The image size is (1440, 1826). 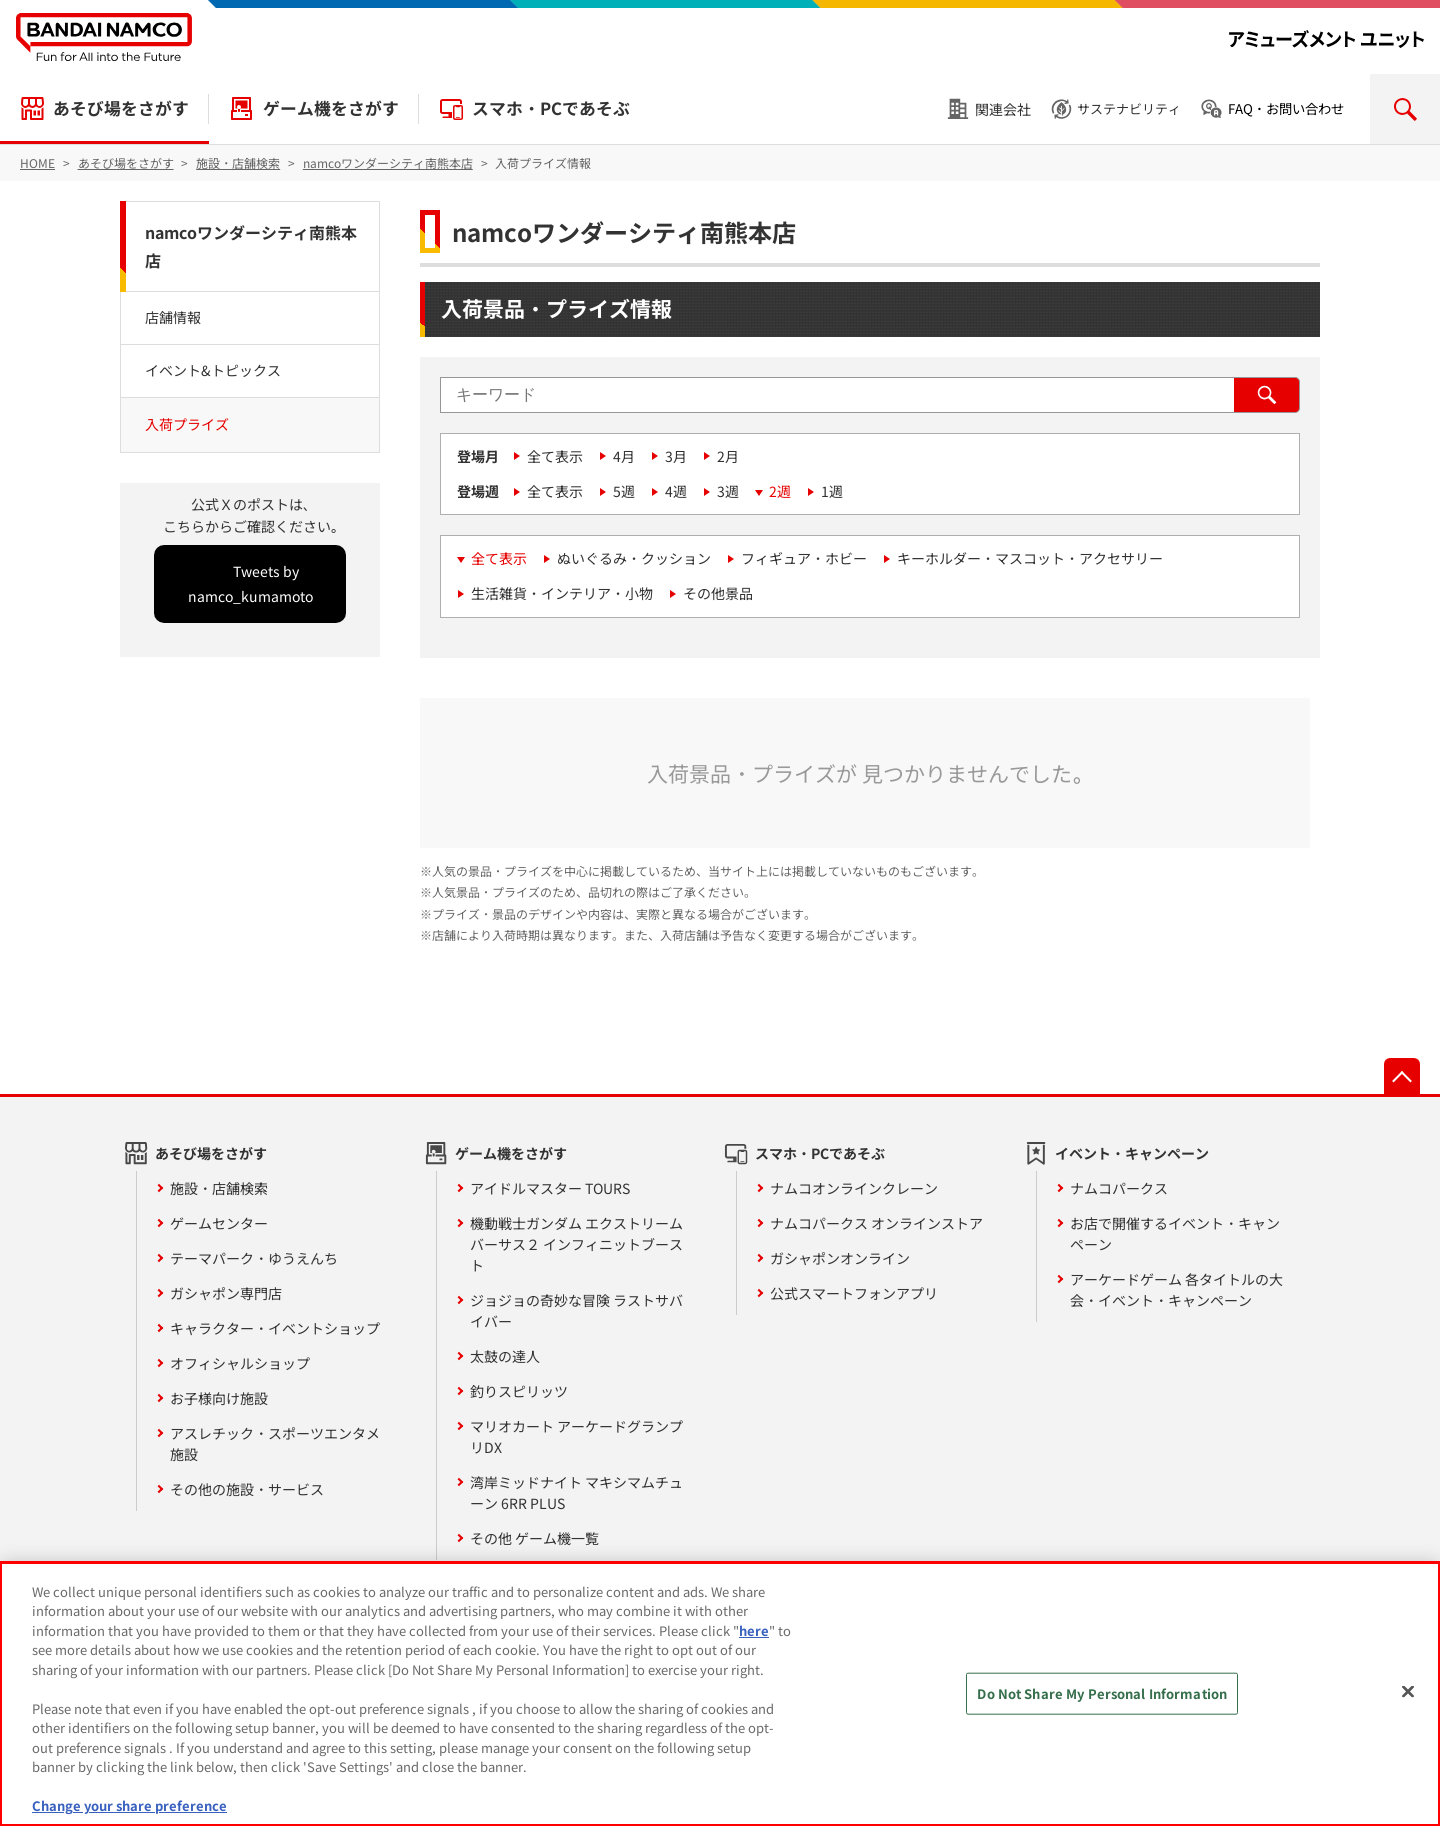 I want to click on 1週, so click(x=832, y=491).